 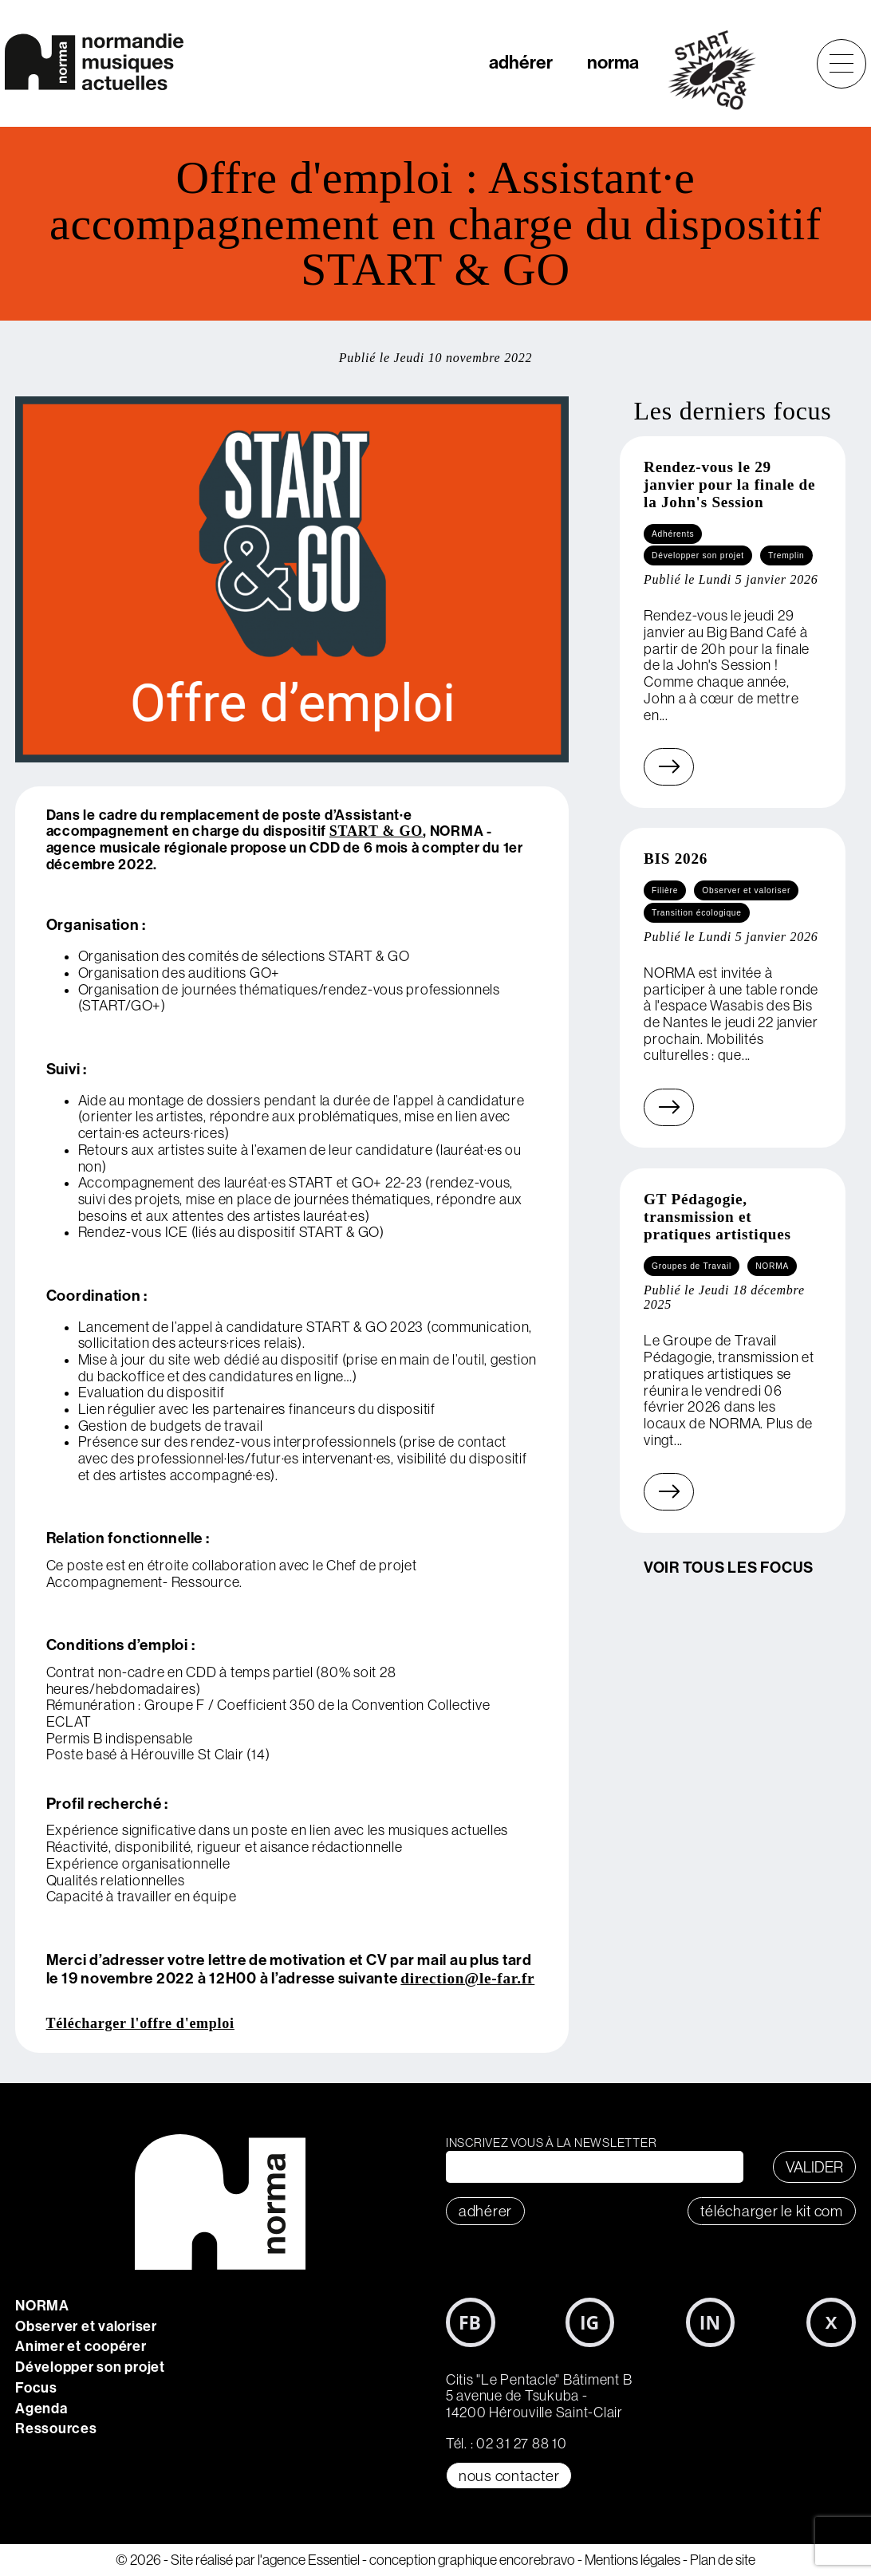 I want to click on Facebook, so click(x=470, y=2322).